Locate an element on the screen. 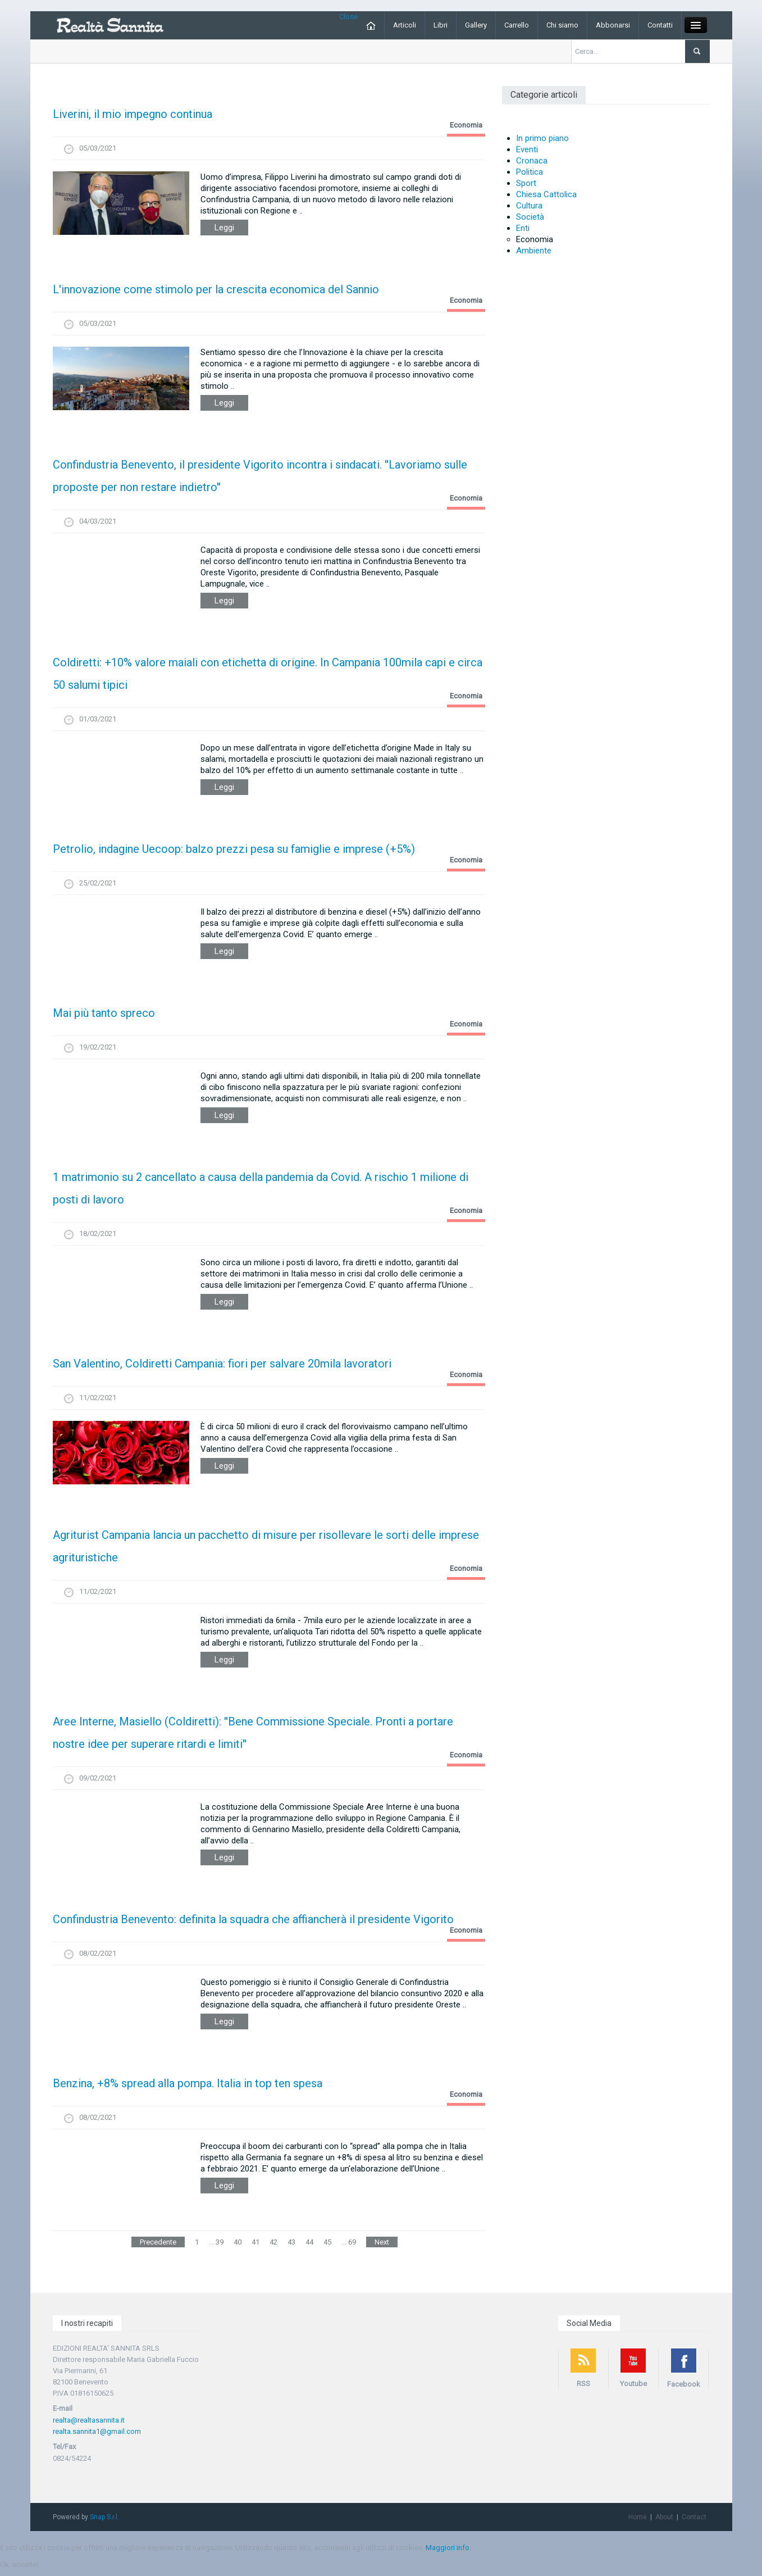 The image size is (762, 2576). 45 is located at coordinates (327, 2242).